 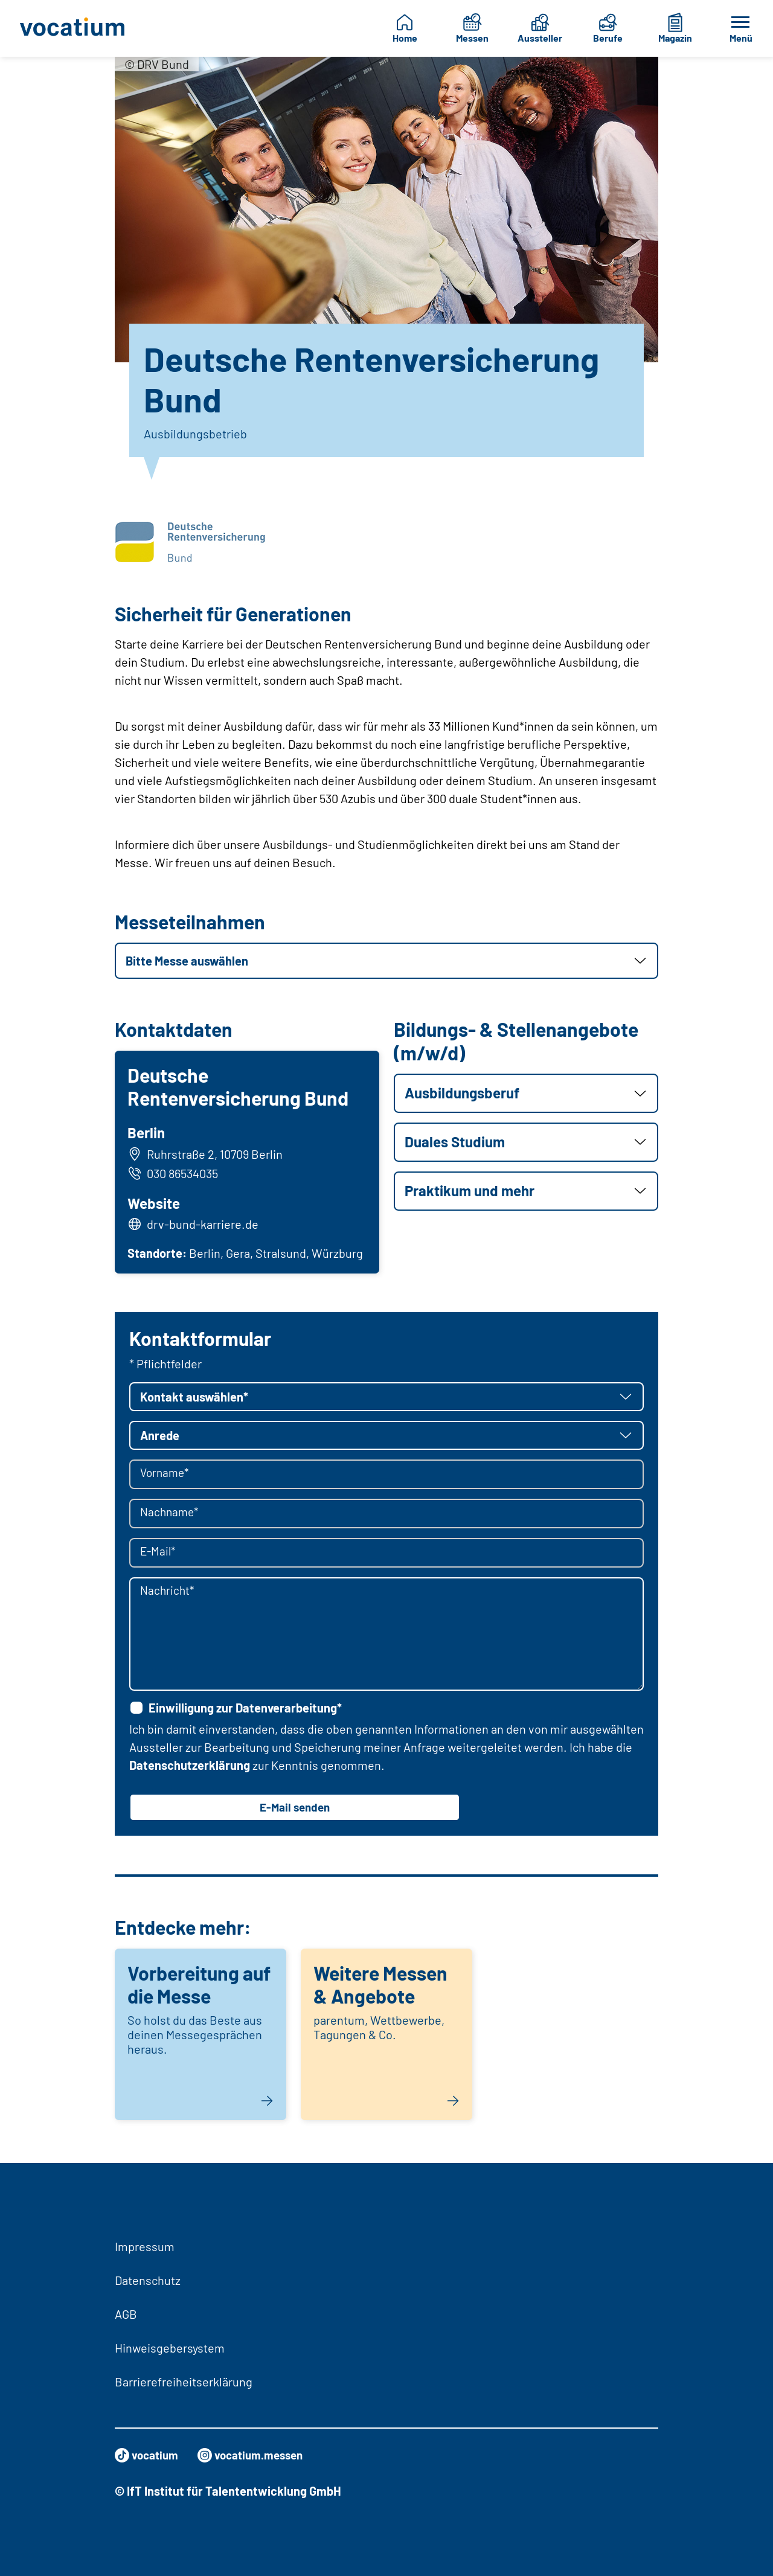 What do you see at coordinates (294, 1811) in the screenshot?
I see `E-Mail senden` at bounding box center [294, 1811].